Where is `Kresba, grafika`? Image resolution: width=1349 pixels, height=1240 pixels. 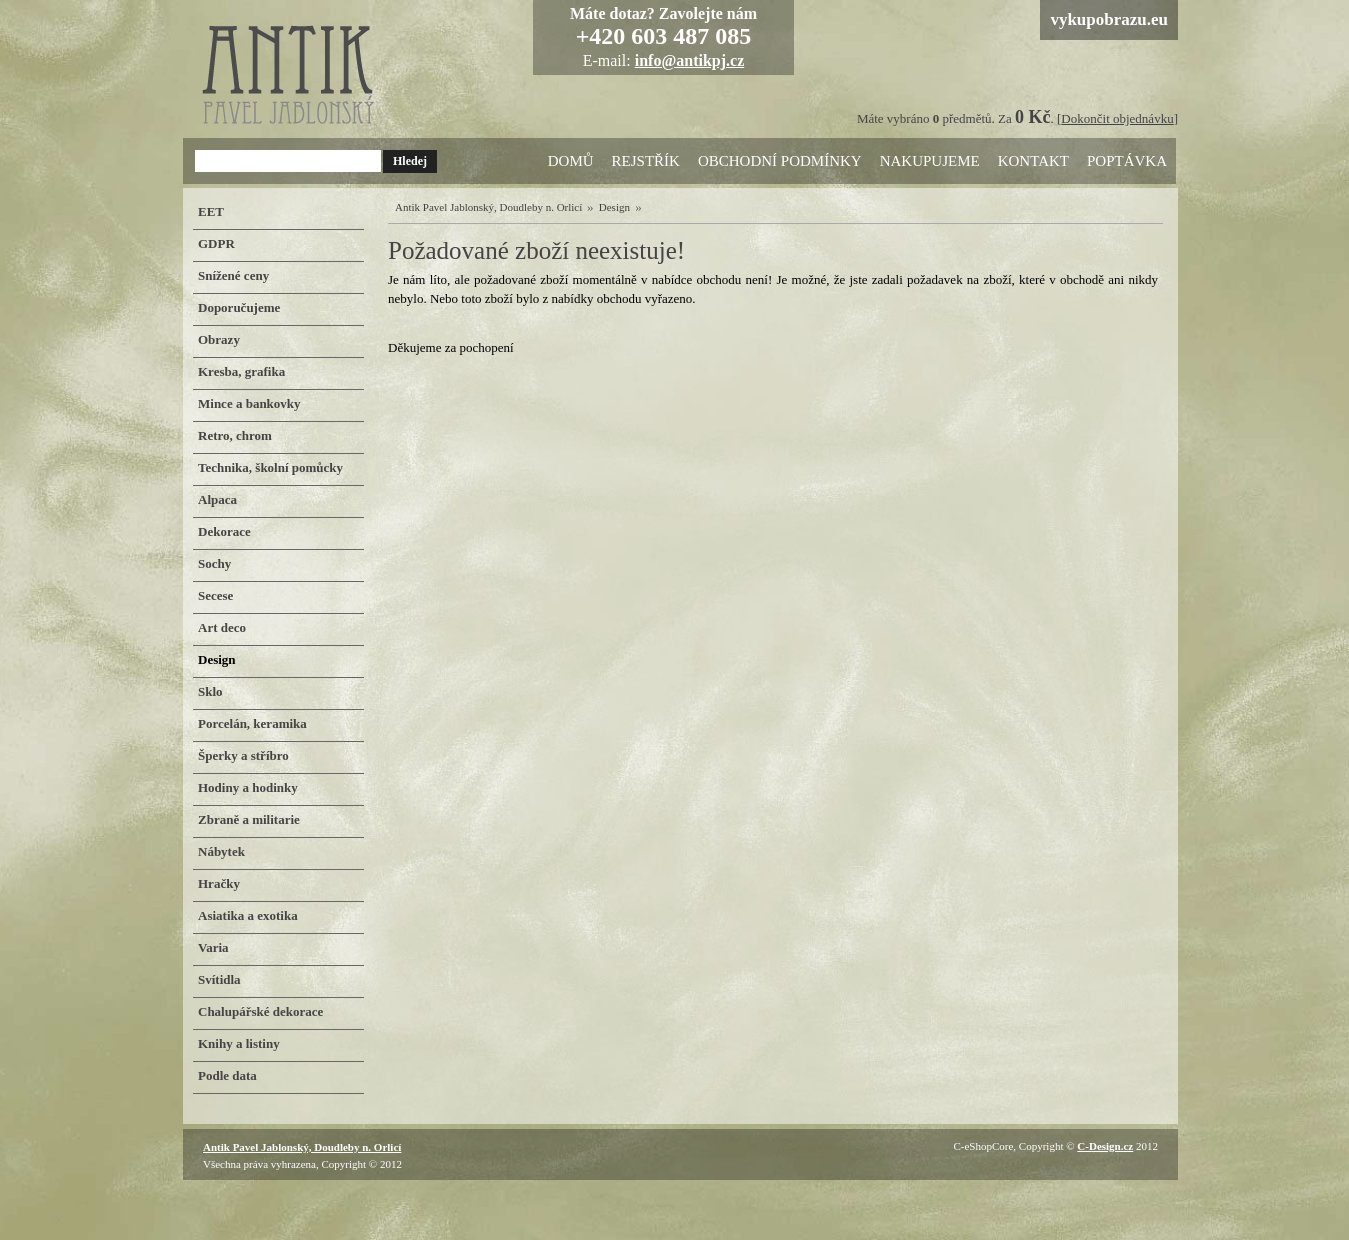
Kresba, grafika is located at coordinates (241, 371).